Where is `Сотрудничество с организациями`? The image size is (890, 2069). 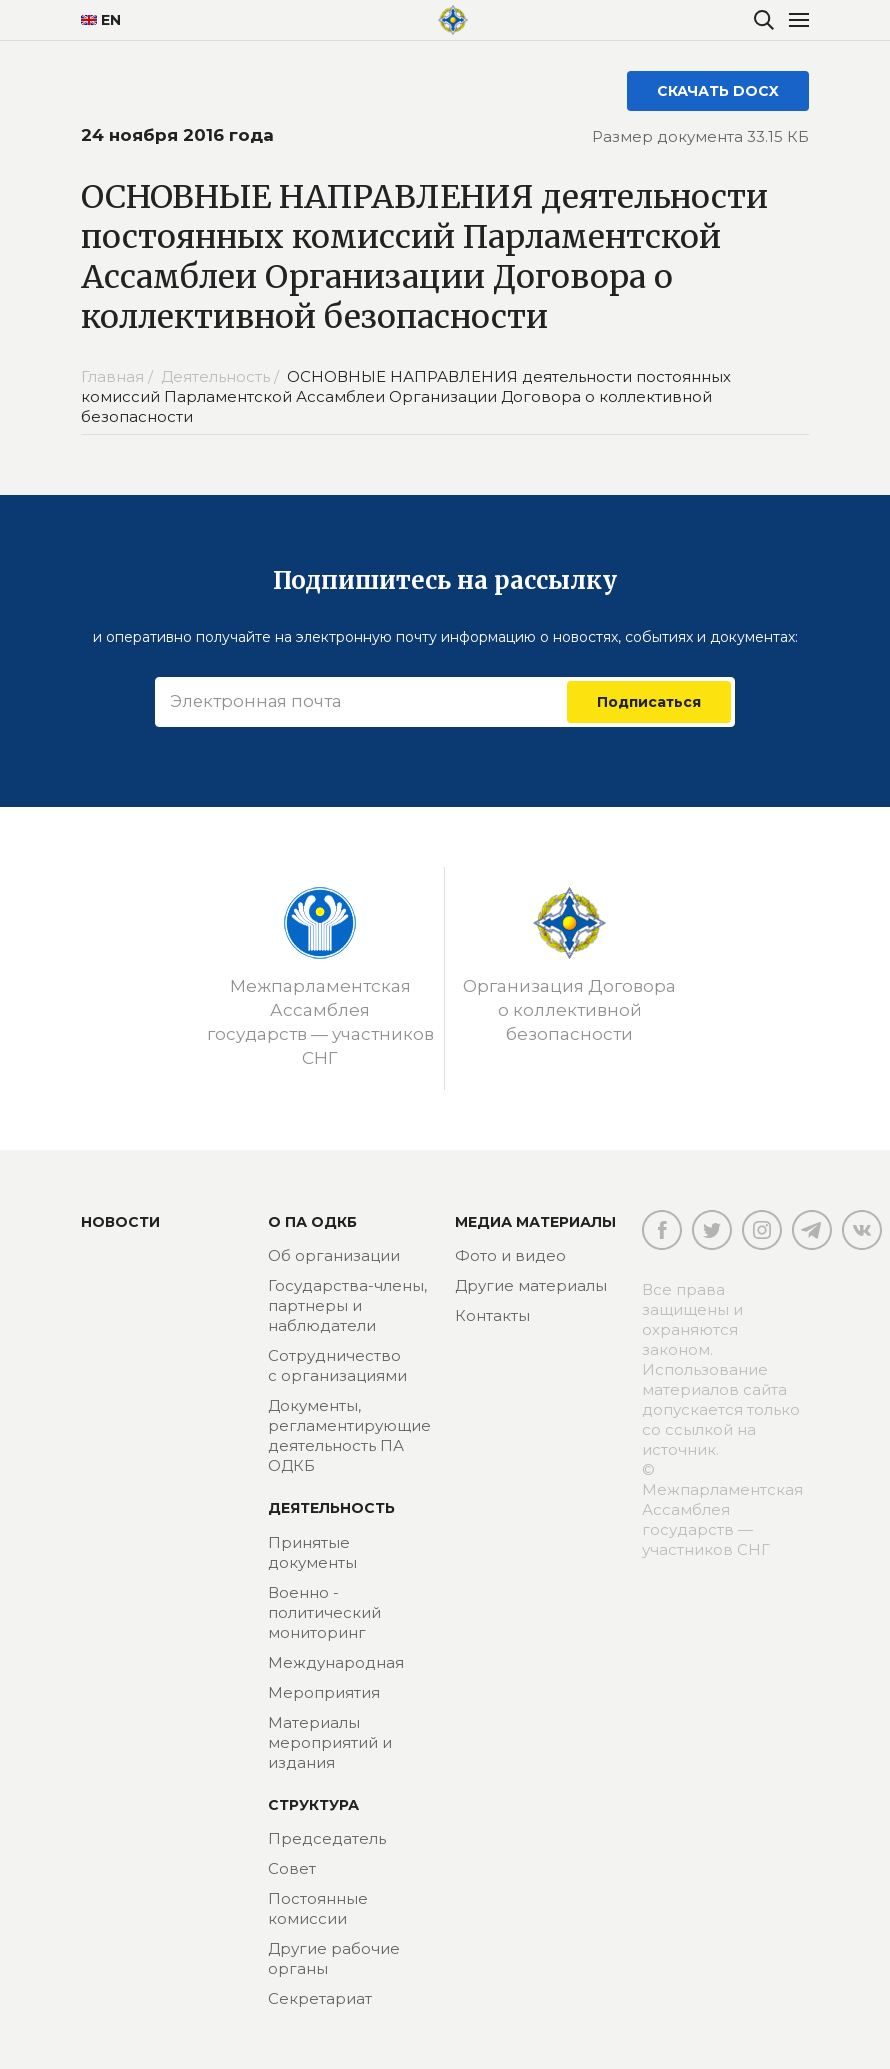 Сотрудничество с организациями is located at coordinates (337, 1365).